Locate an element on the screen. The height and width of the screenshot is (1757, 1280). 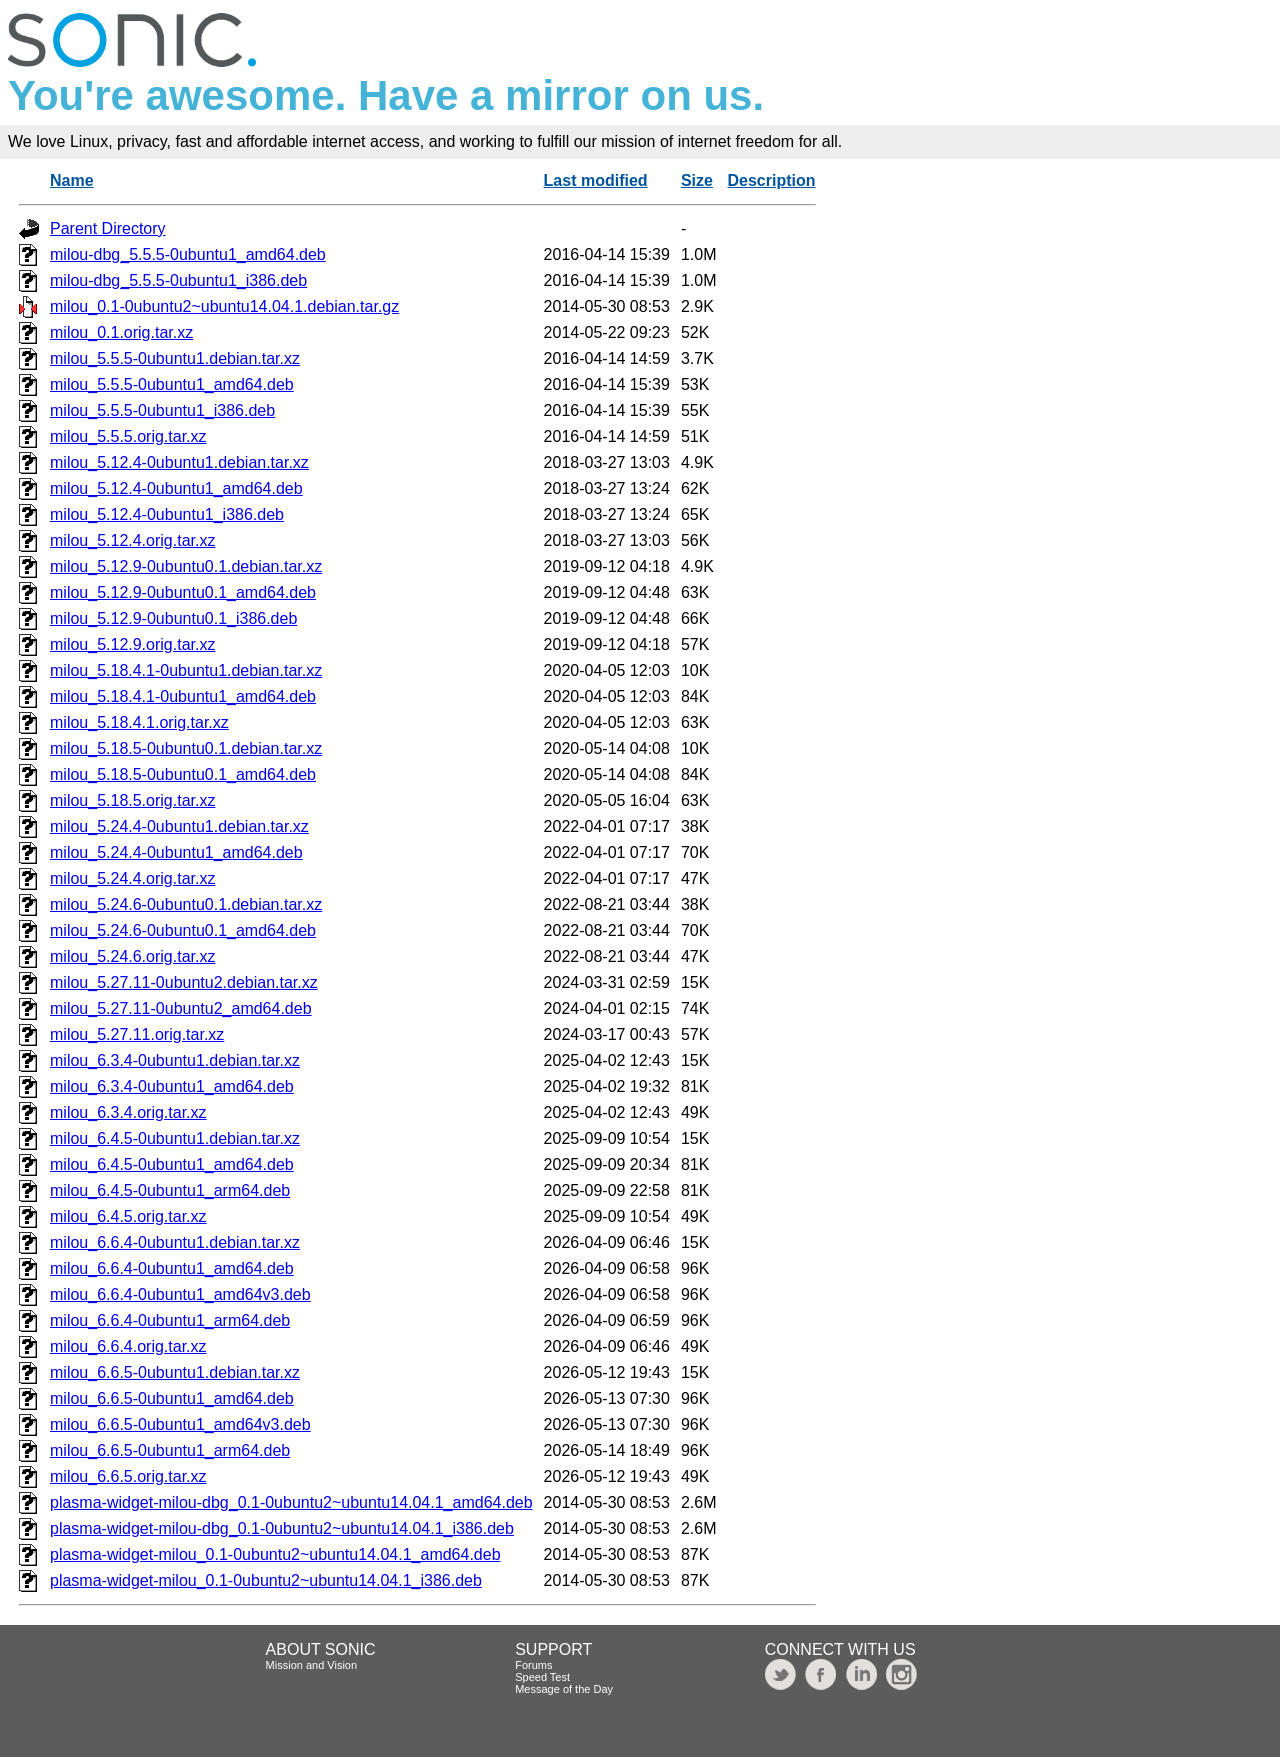
Last modified is located at coordinates (596, 180).